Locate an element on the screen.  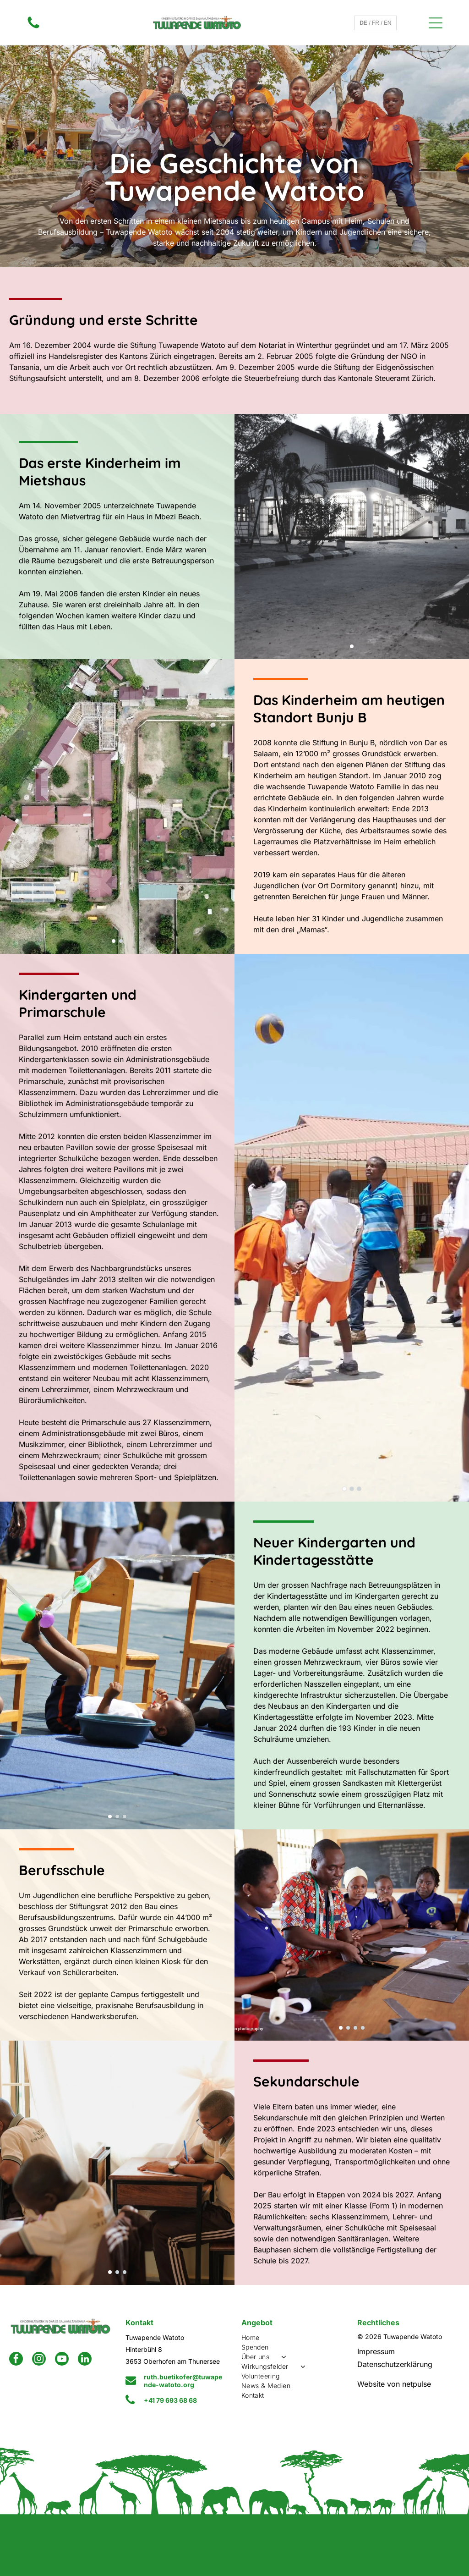
[go to slide 2] is located at coordinates (121, 941).